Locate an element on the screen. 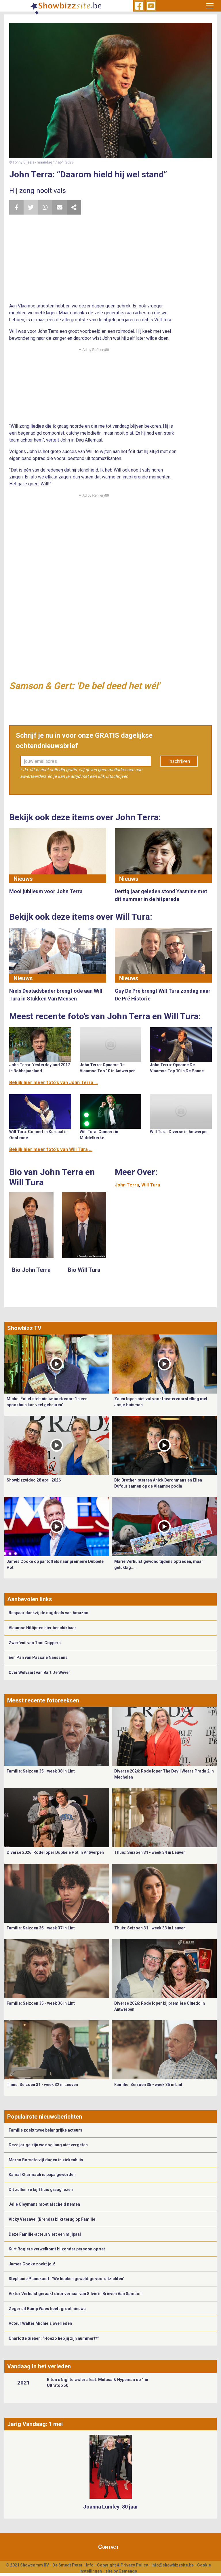 This screenshot has height=2576, width=221. Meest recente fotoreeksen is located at coordinates (43, 1700).